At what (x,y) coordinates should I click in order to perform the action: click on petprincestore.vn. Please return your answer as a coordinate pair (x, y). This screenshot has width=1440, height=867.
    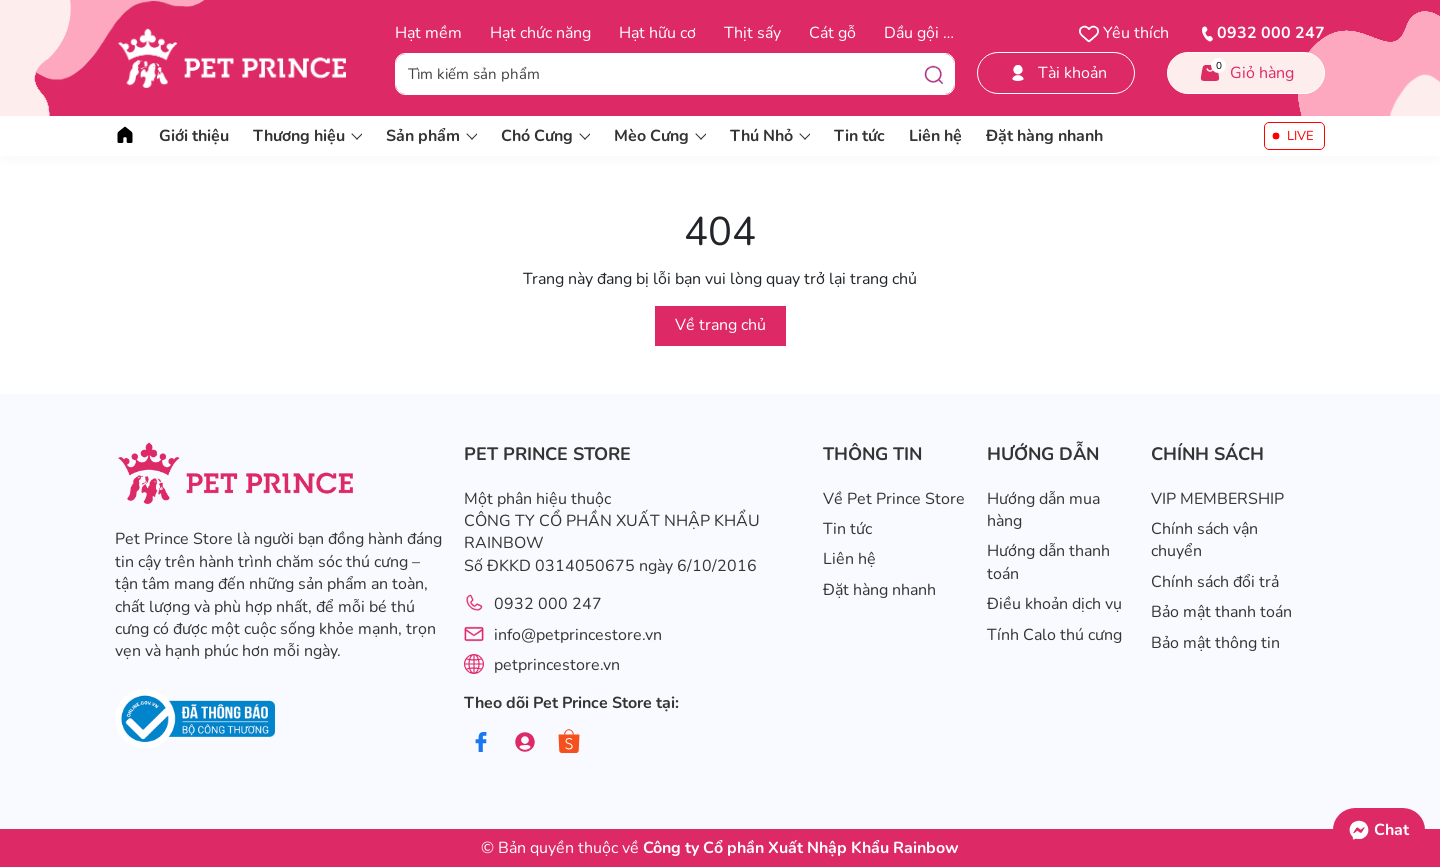
    Looking at the image, I should click on (557, 665).